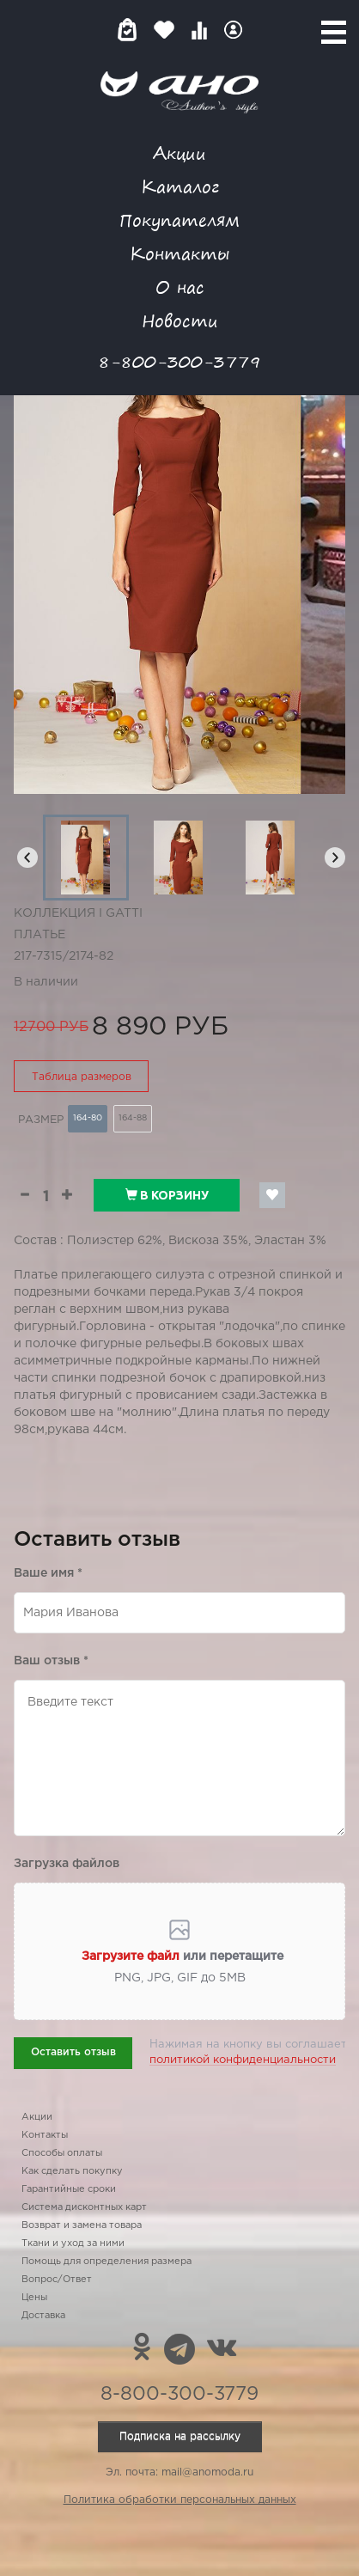  What do you see at coordinates (84, 2207) in the screenshot?
I see `Система дисконтных карт` at bounding box center [84, 2207].